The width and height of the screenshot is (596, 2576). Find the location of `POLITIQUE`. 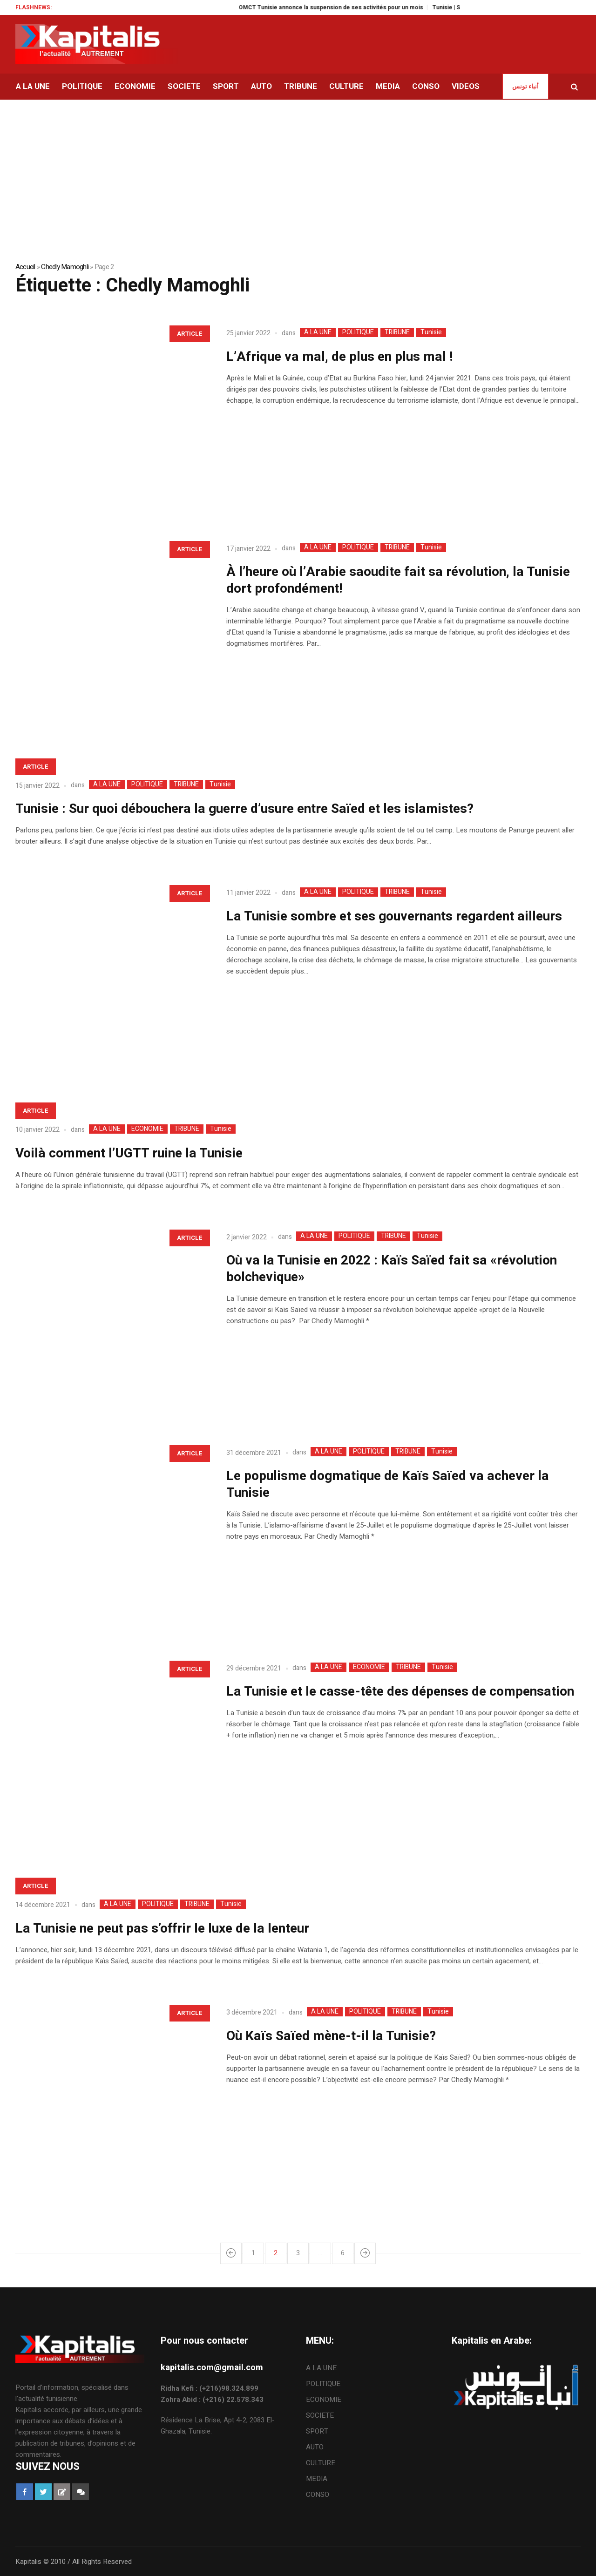

POLITIQUE is located at coordinates (358, 332).